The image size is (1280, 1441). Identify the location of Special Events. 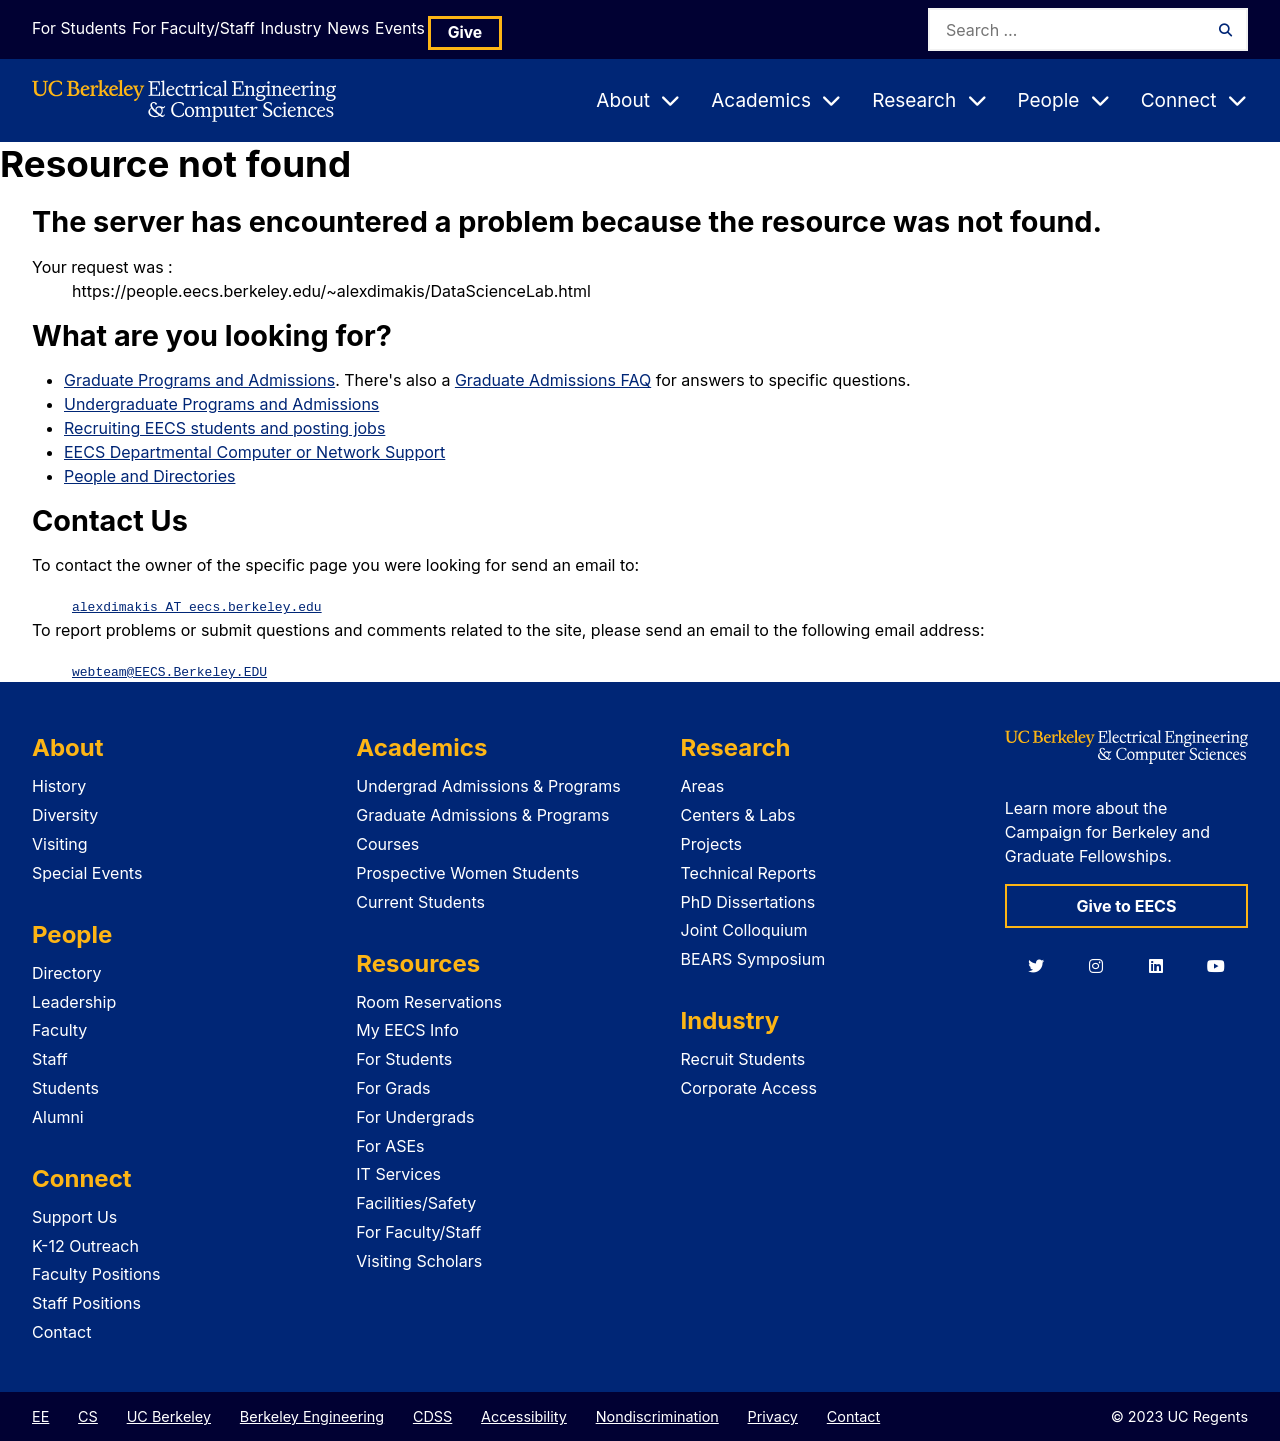
(87, 872).